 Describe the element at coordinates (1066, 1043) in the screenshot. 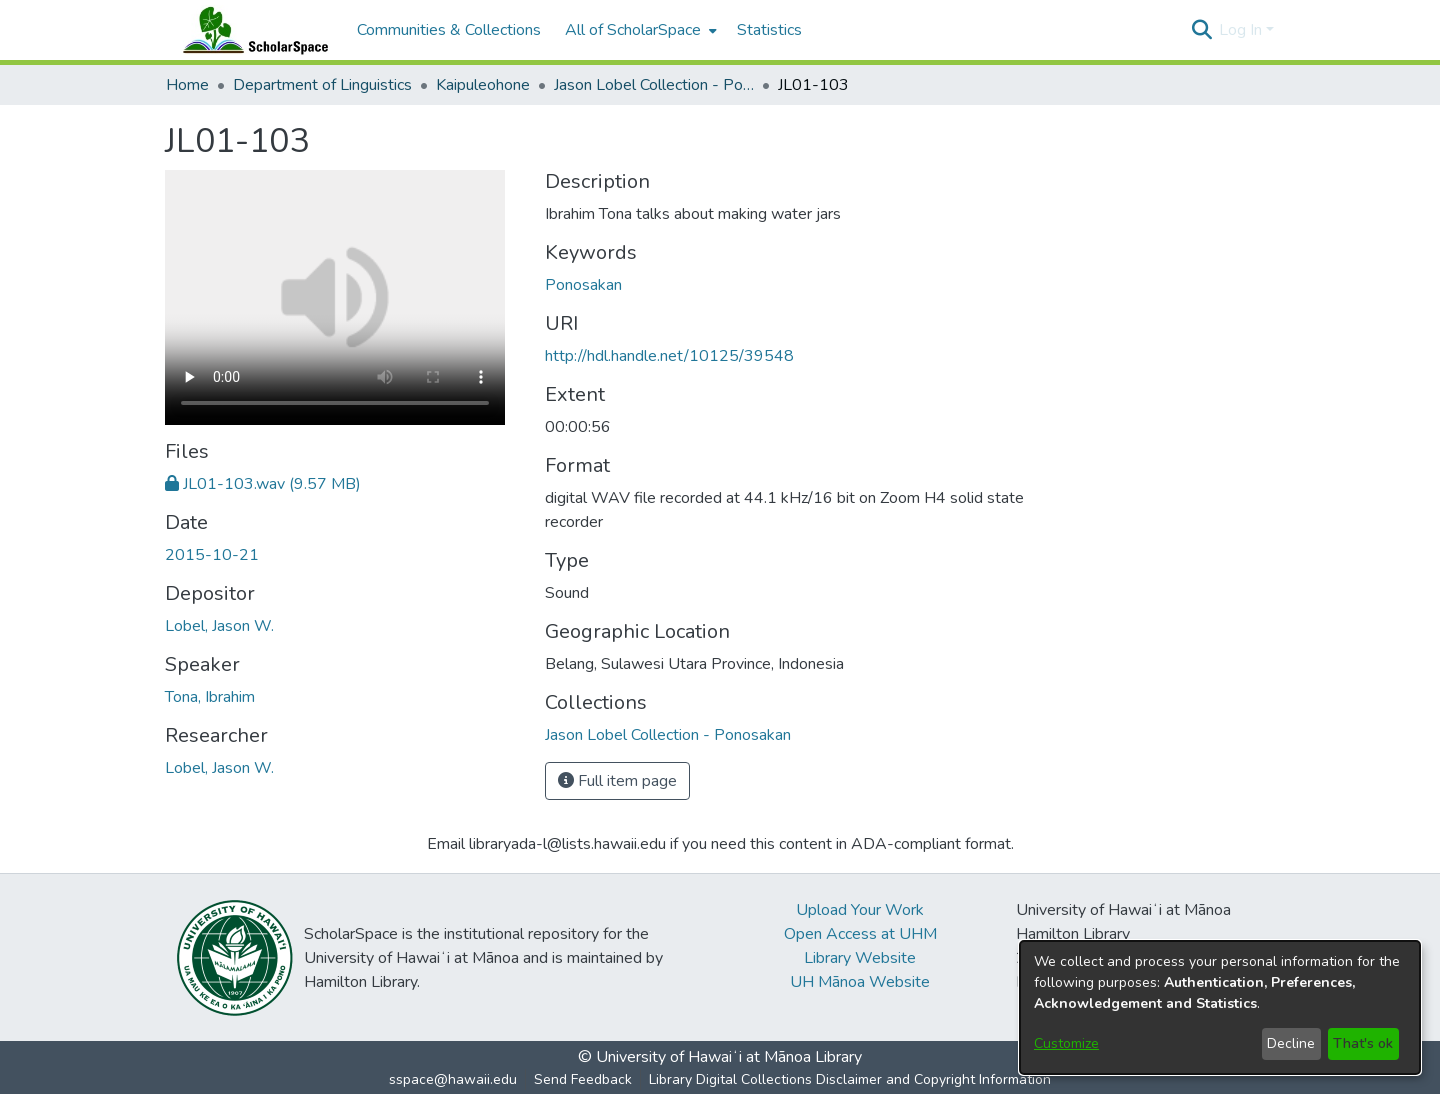

I see `Customize` at that location.